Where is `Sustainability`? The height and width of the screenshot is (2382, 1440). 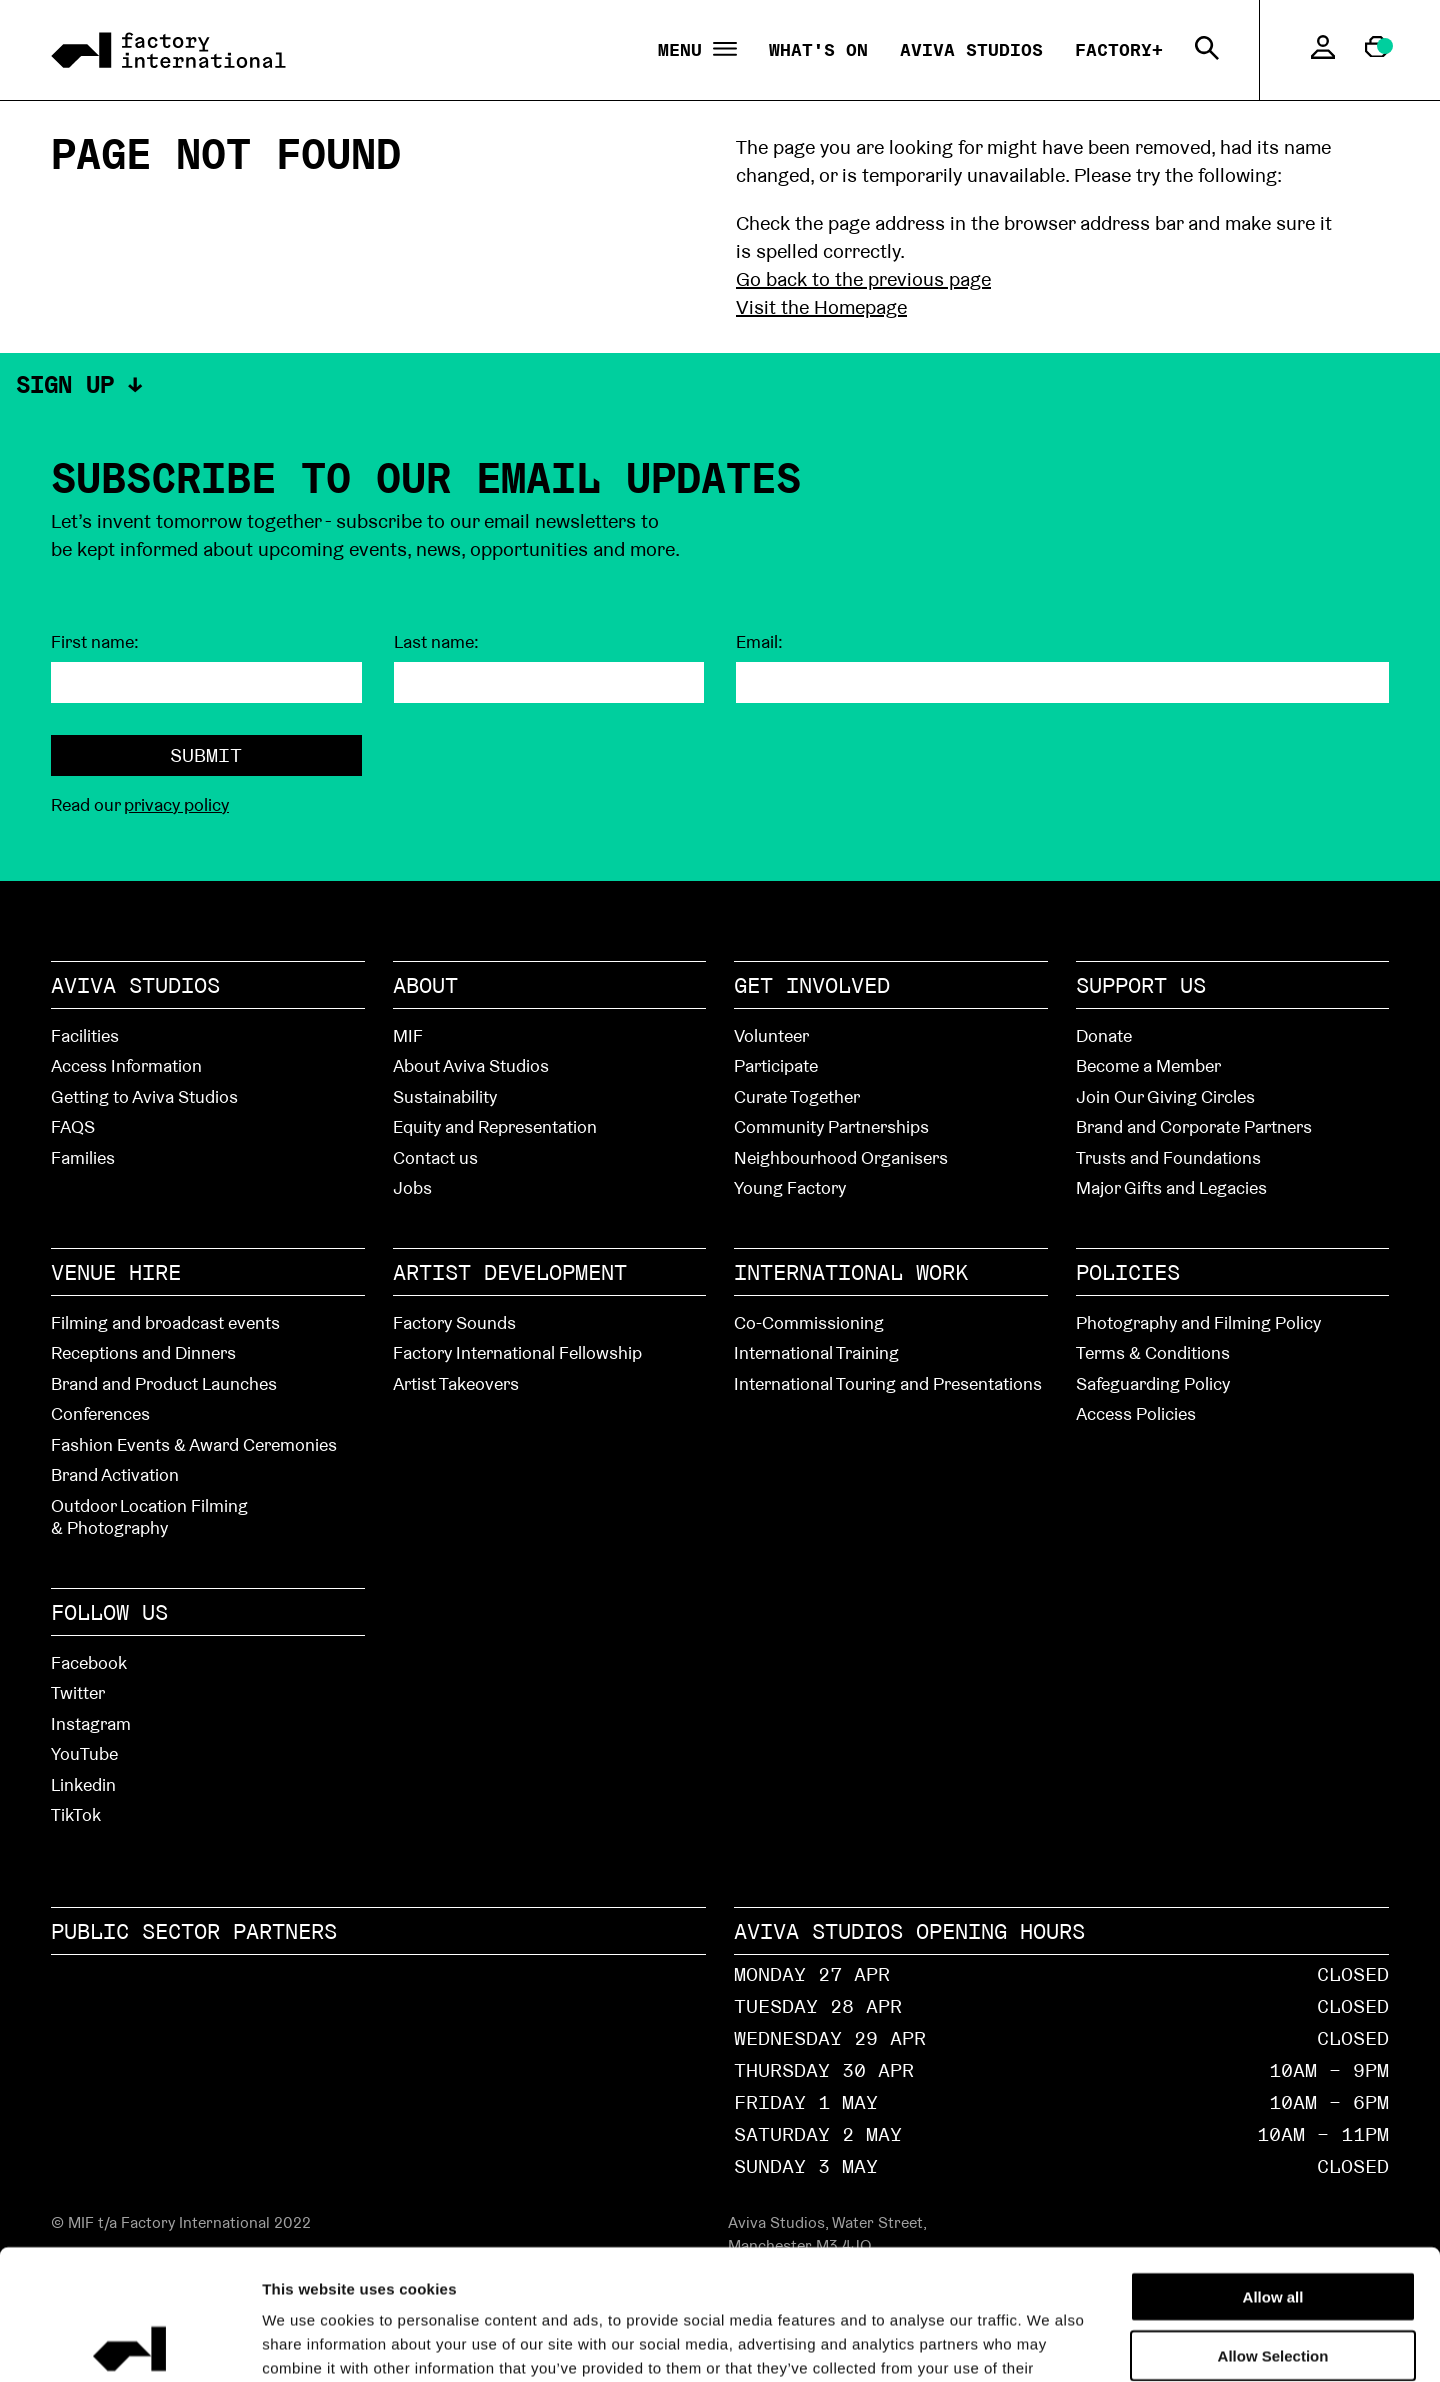 Sustainability is located at coordinates (445, 1096).